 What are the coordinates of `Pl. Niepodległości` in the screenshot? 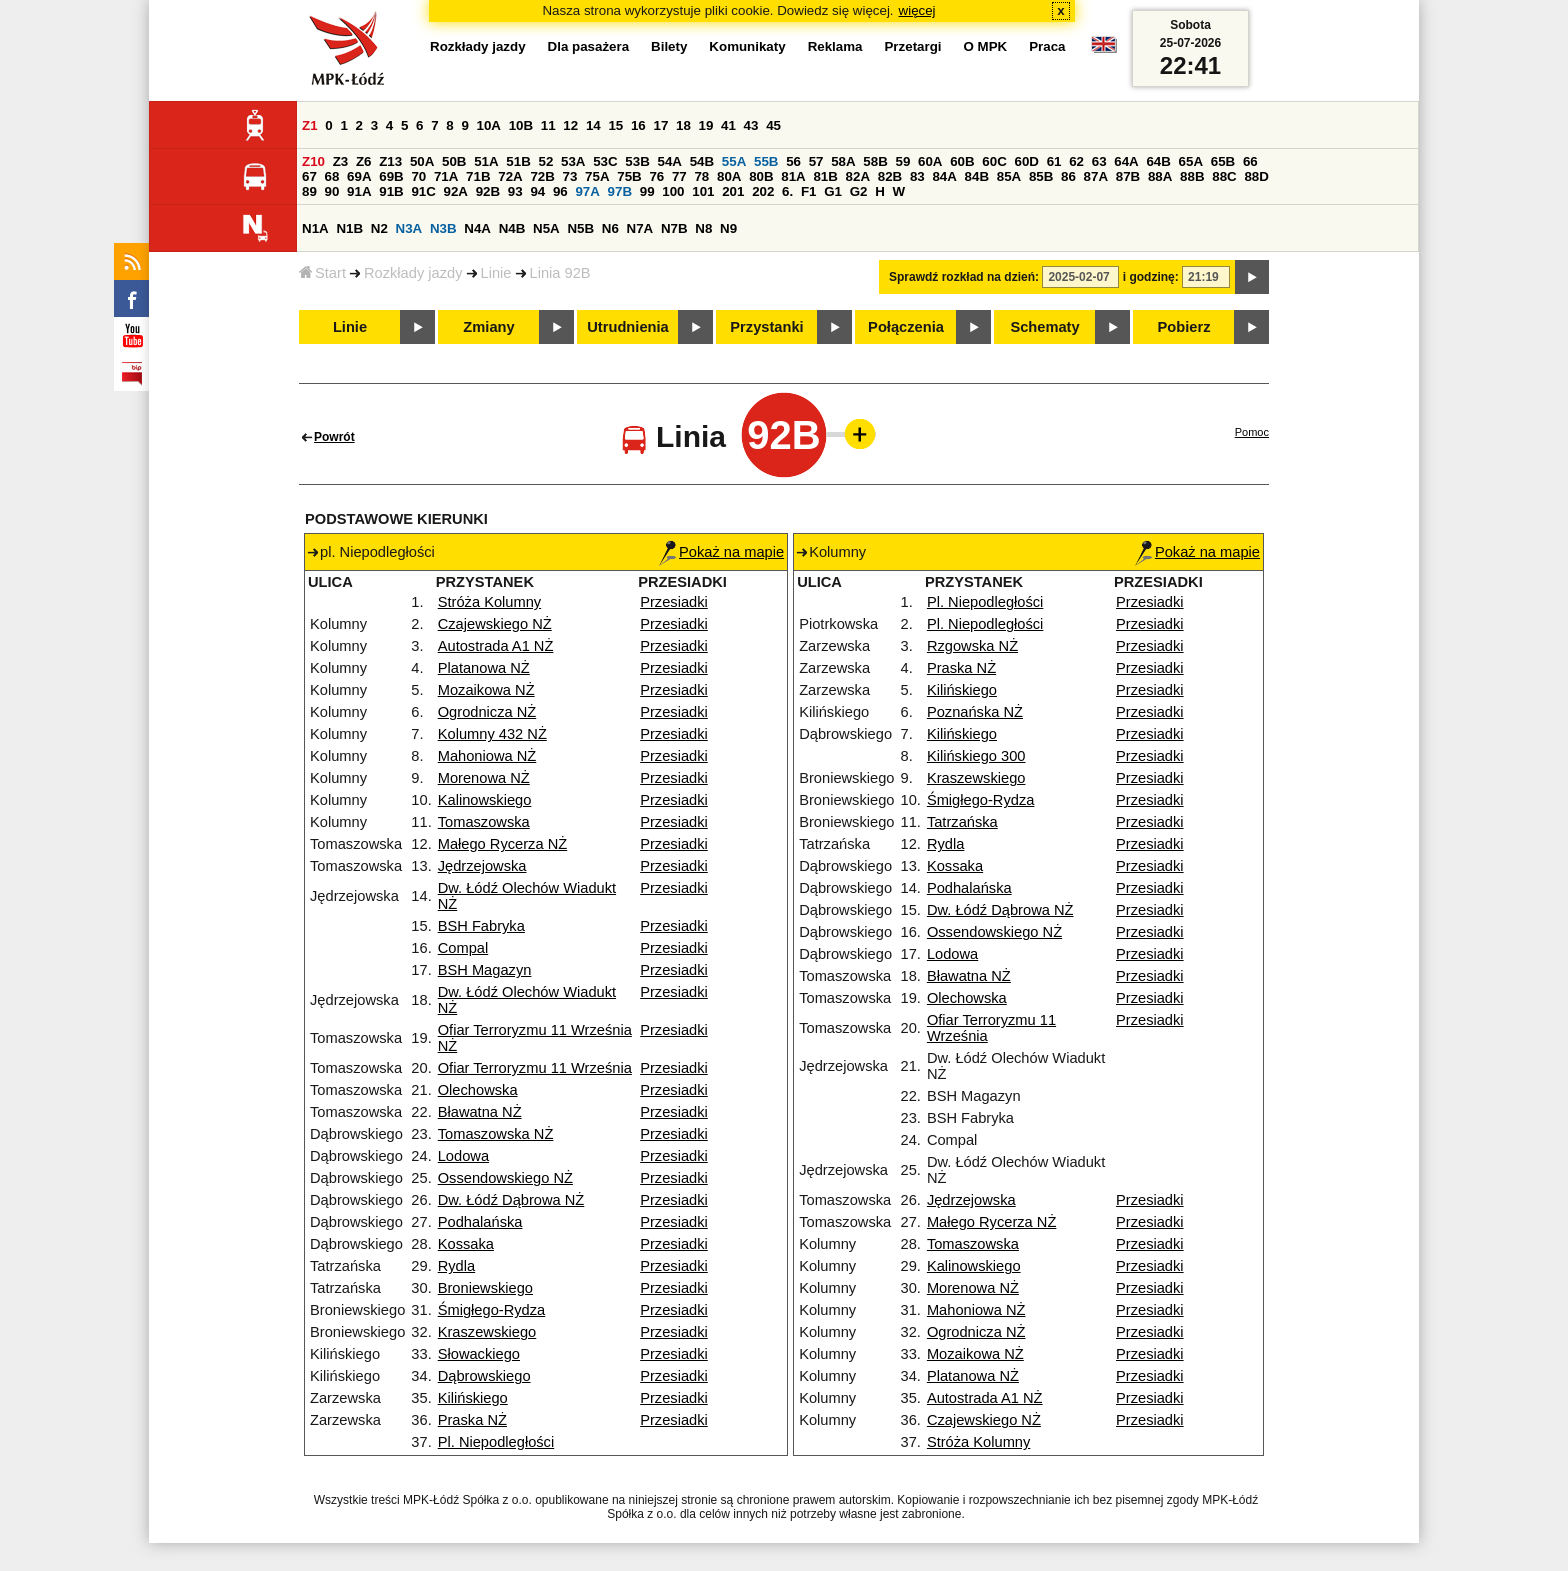 It's located at (496, 1442).